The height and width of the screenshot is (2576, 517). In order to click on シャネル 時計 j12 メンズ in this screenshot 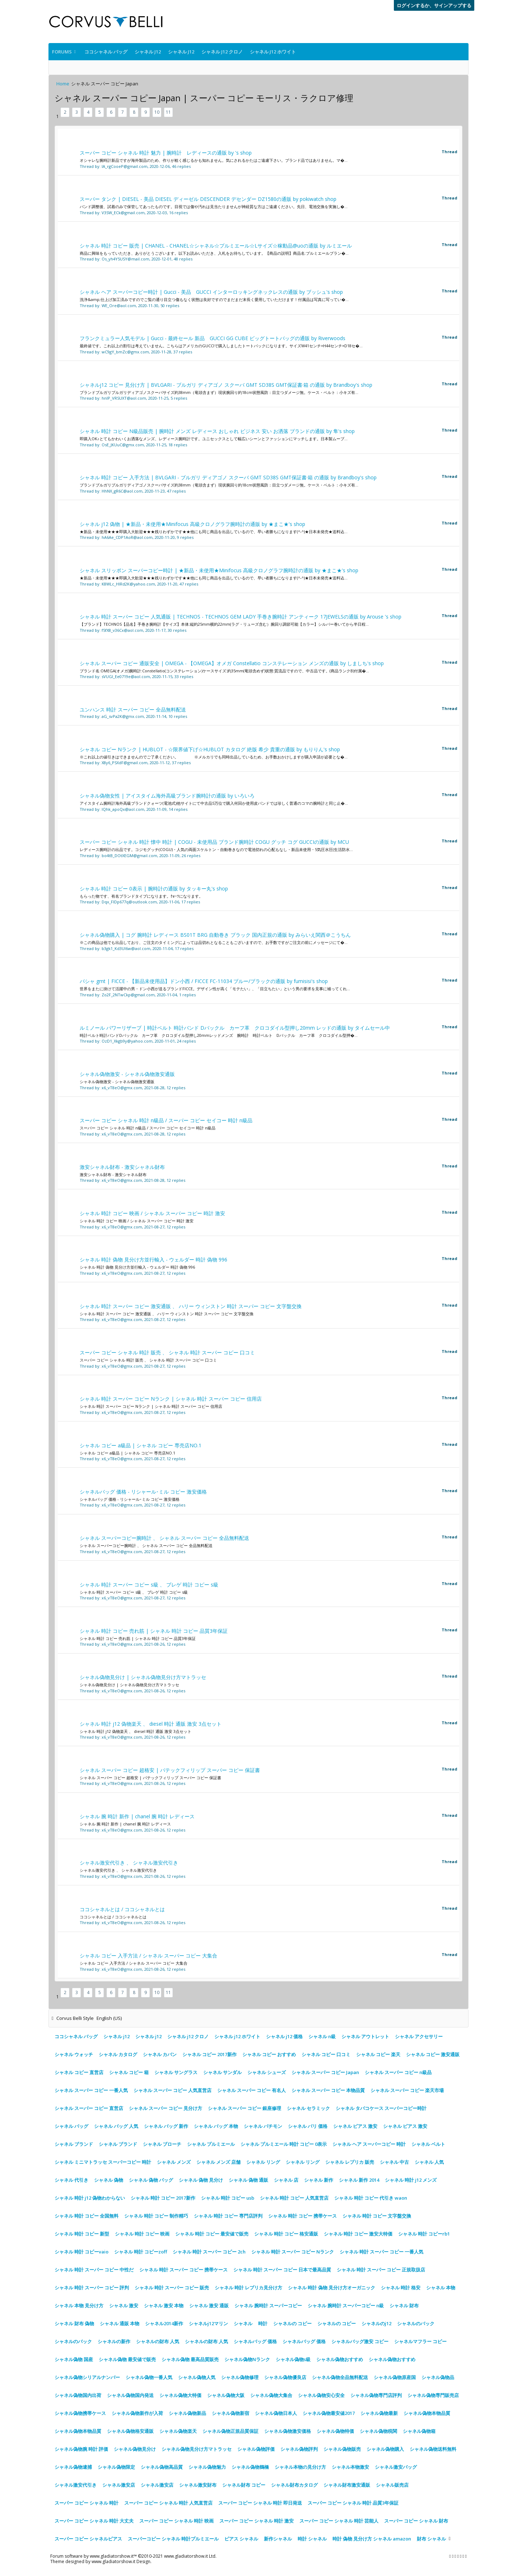, I will do `click(411, 2180)`.